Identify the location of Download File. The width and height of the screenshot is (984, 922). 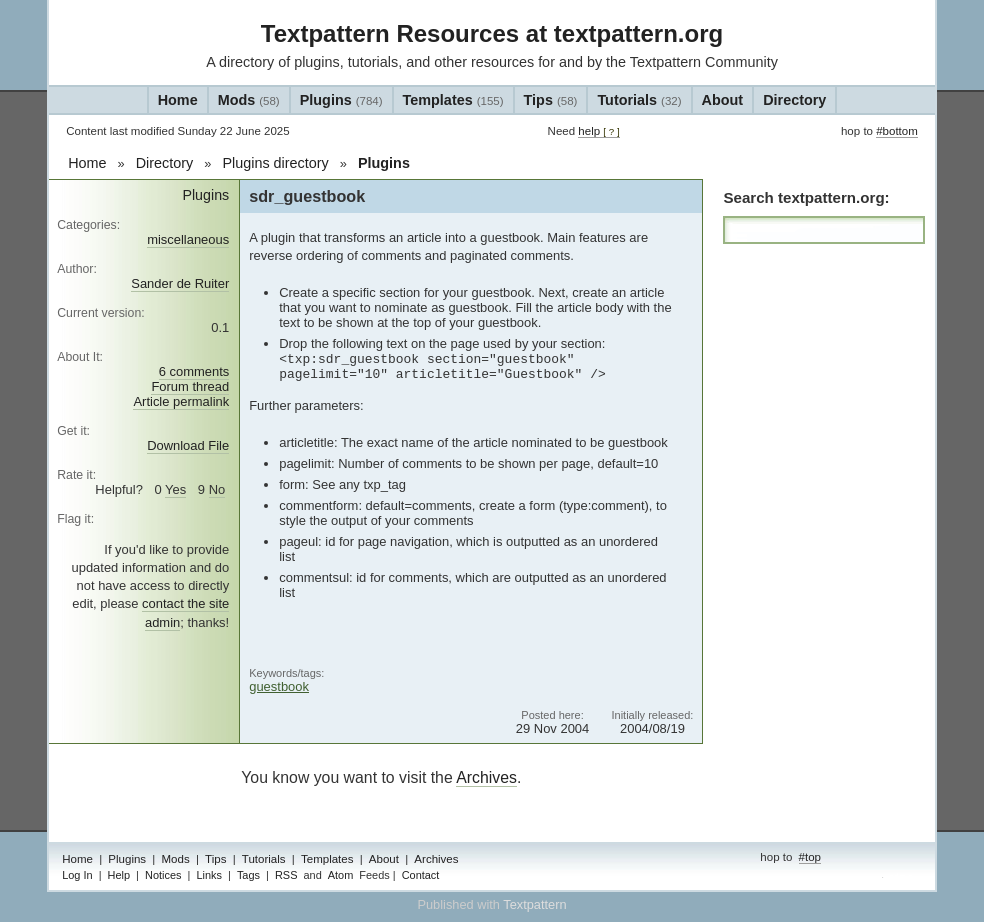
(188, 445).